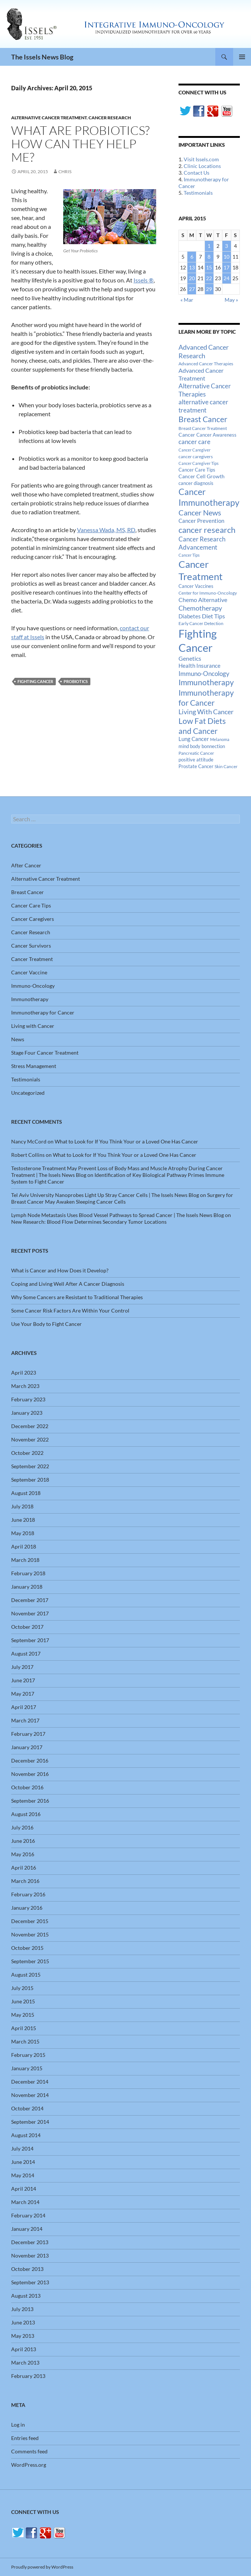  Describe the element at coordinates (22, 2015) in the screenshot. I see `May 2015` at that location.